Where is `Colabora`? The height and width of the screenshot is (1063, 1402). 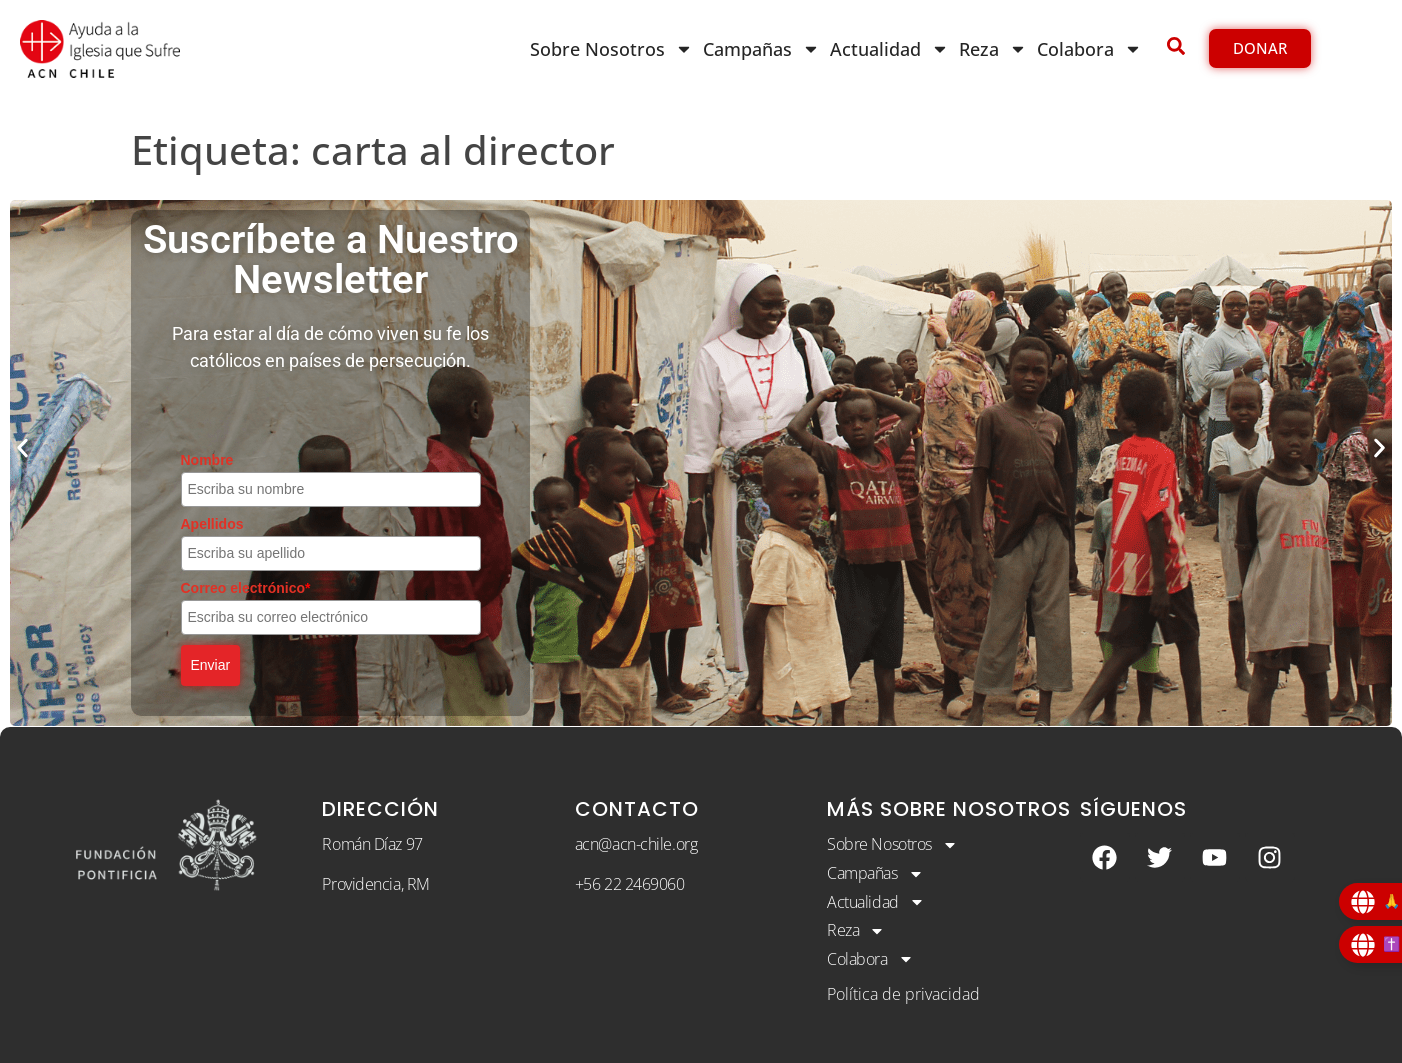 Colabora is located at coordinates (1089, 49).